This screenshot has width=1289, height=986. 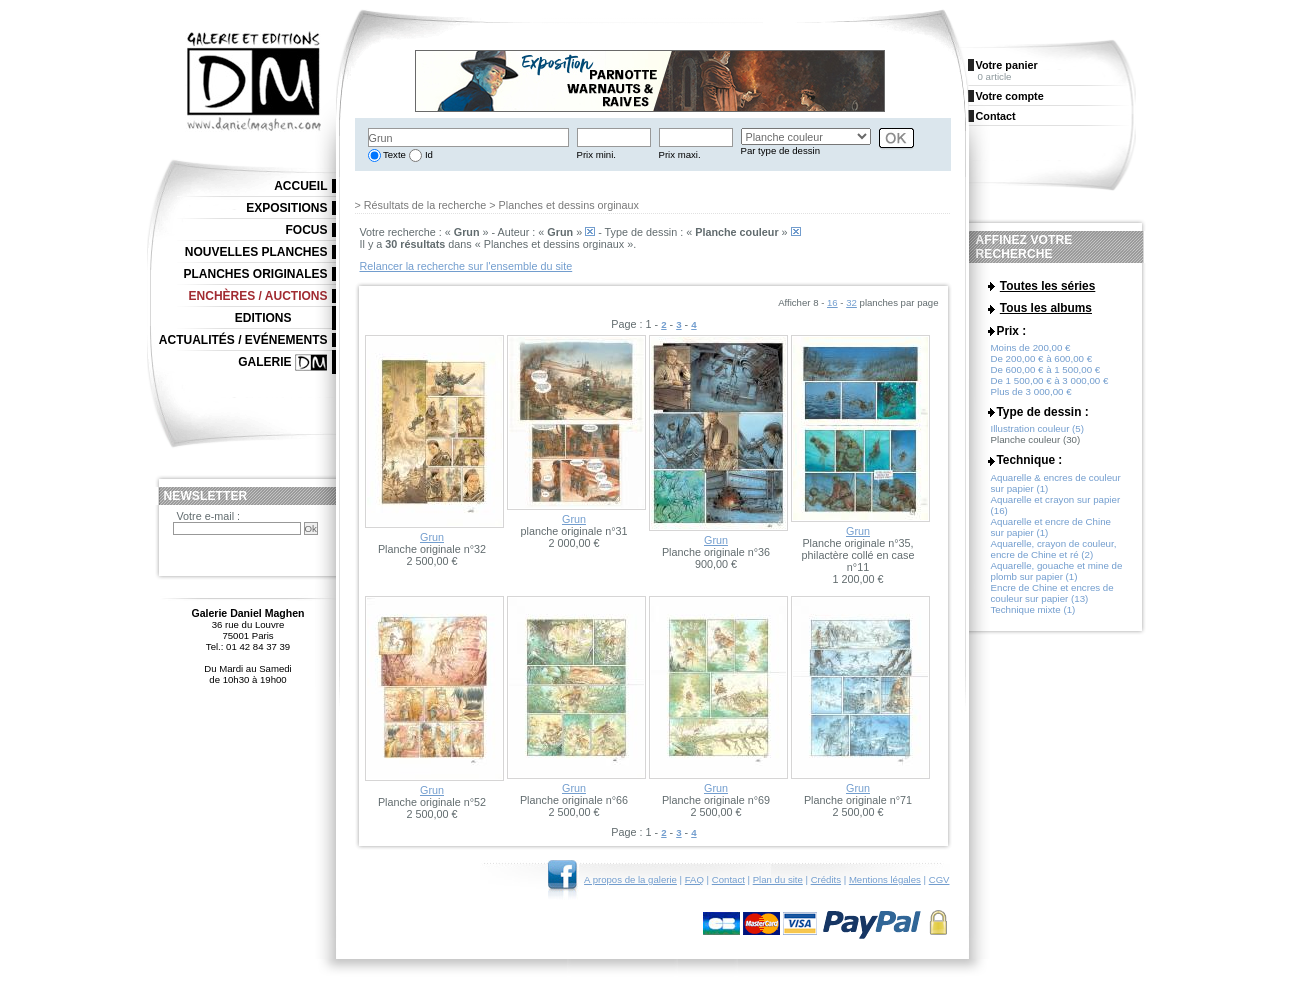 I want to click on Votre compte, so click(x=1010, y=96).